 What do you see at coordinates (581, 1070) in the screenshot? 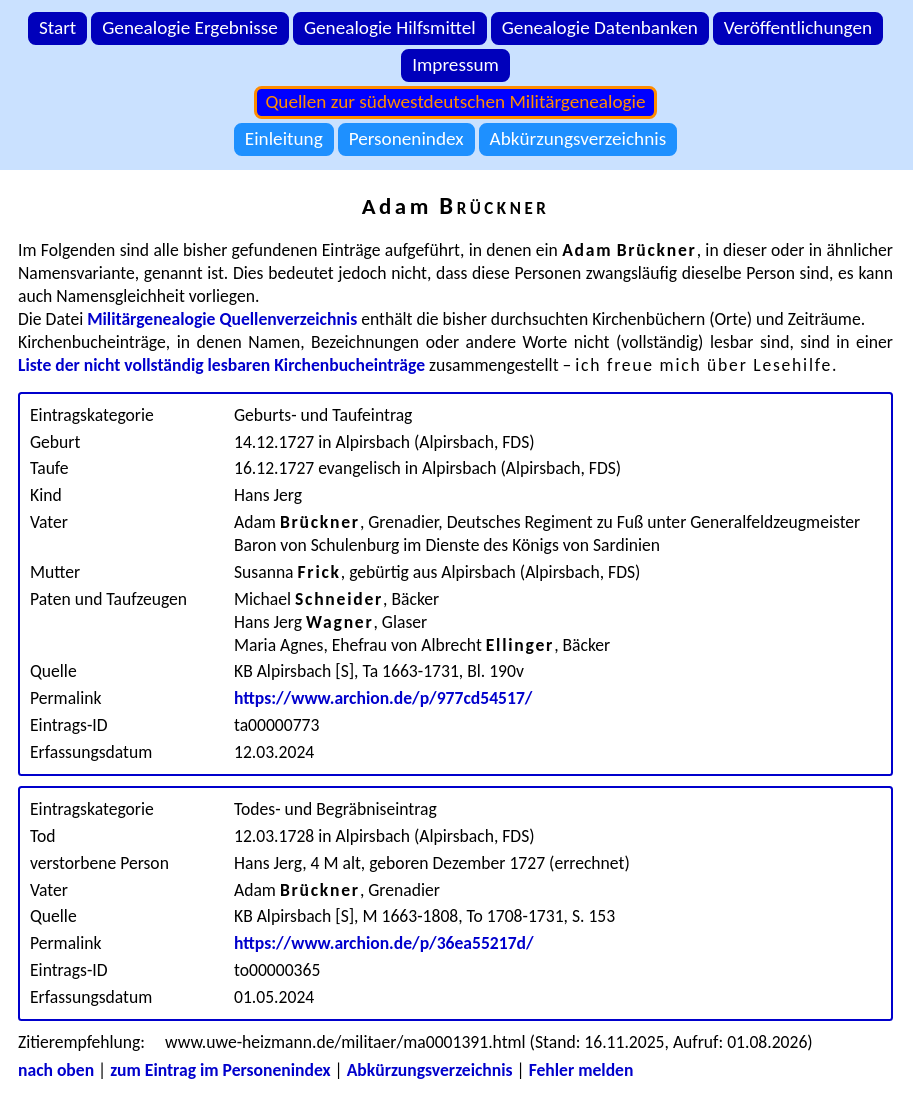
I see `Fehler melden` at bounding box center [581, 1070].